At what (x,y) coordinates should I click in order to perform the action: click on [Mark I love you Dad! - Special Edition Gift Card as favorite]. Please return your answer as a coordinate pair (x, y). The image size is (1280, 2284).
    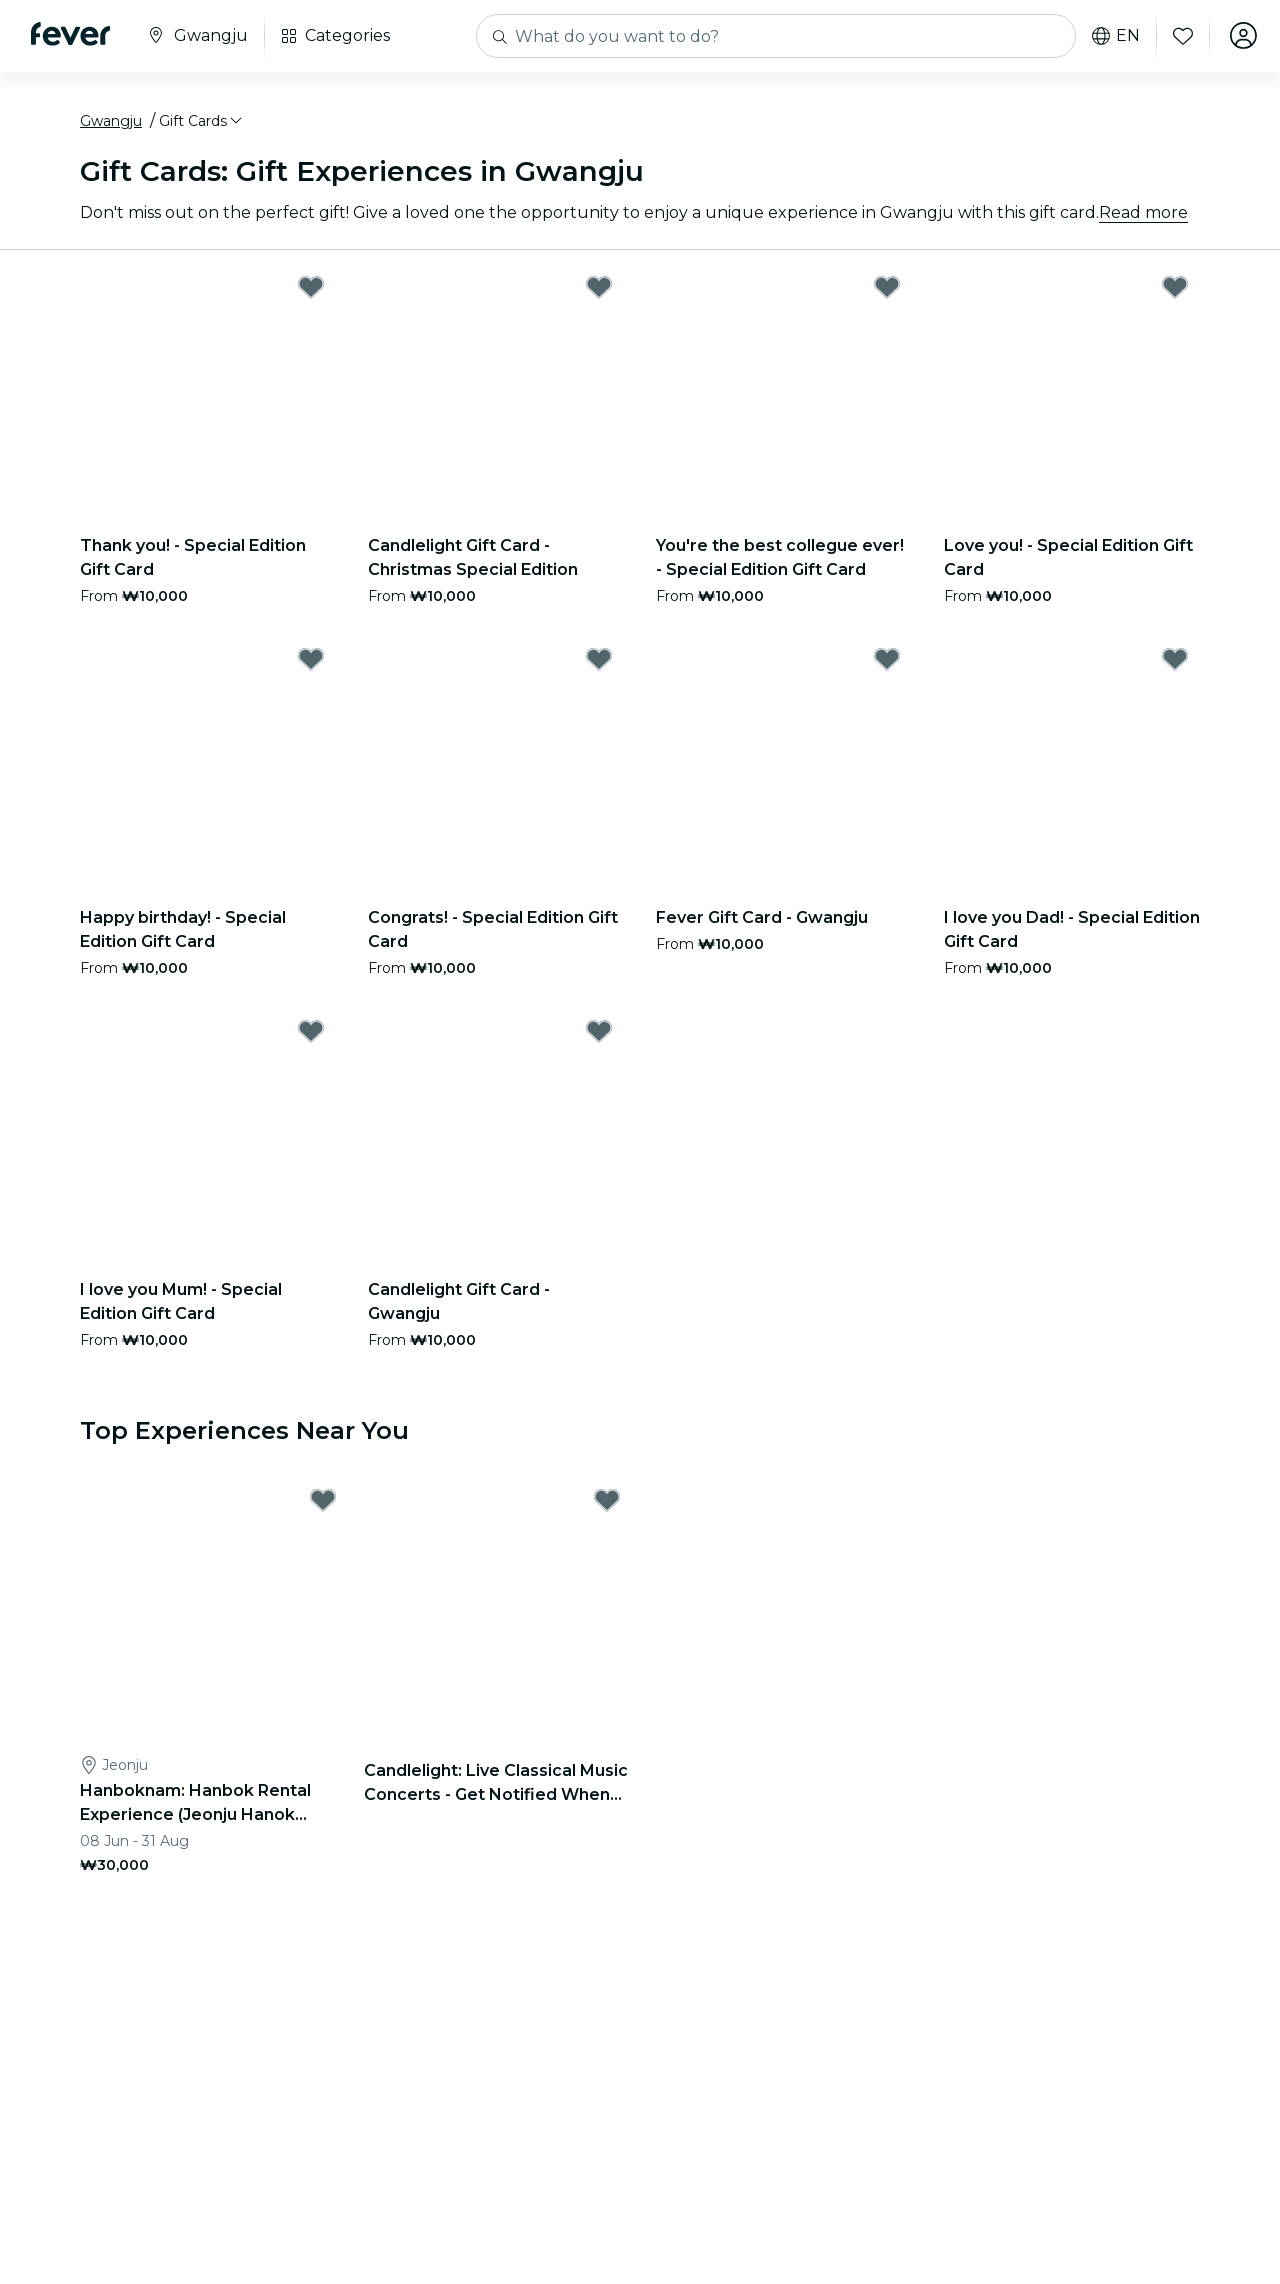
    Looking at the image, I should click on (1175, 660).